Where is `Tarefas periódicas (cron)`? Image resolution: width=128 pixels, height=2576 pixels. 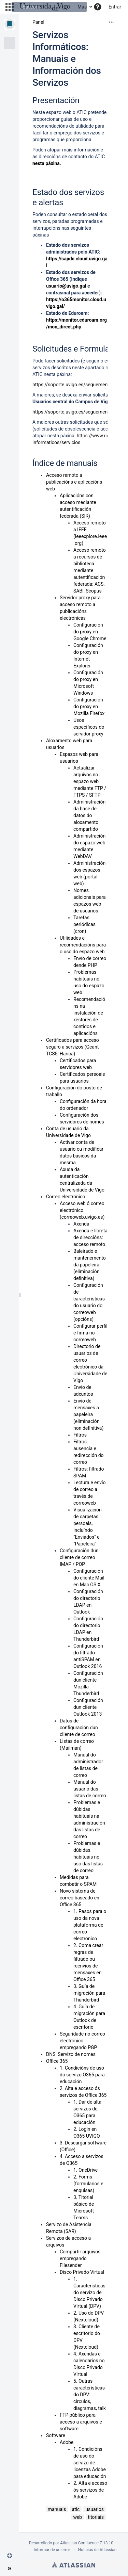 Tarefas periódicas (cron) is located at coordinates (84, 924).